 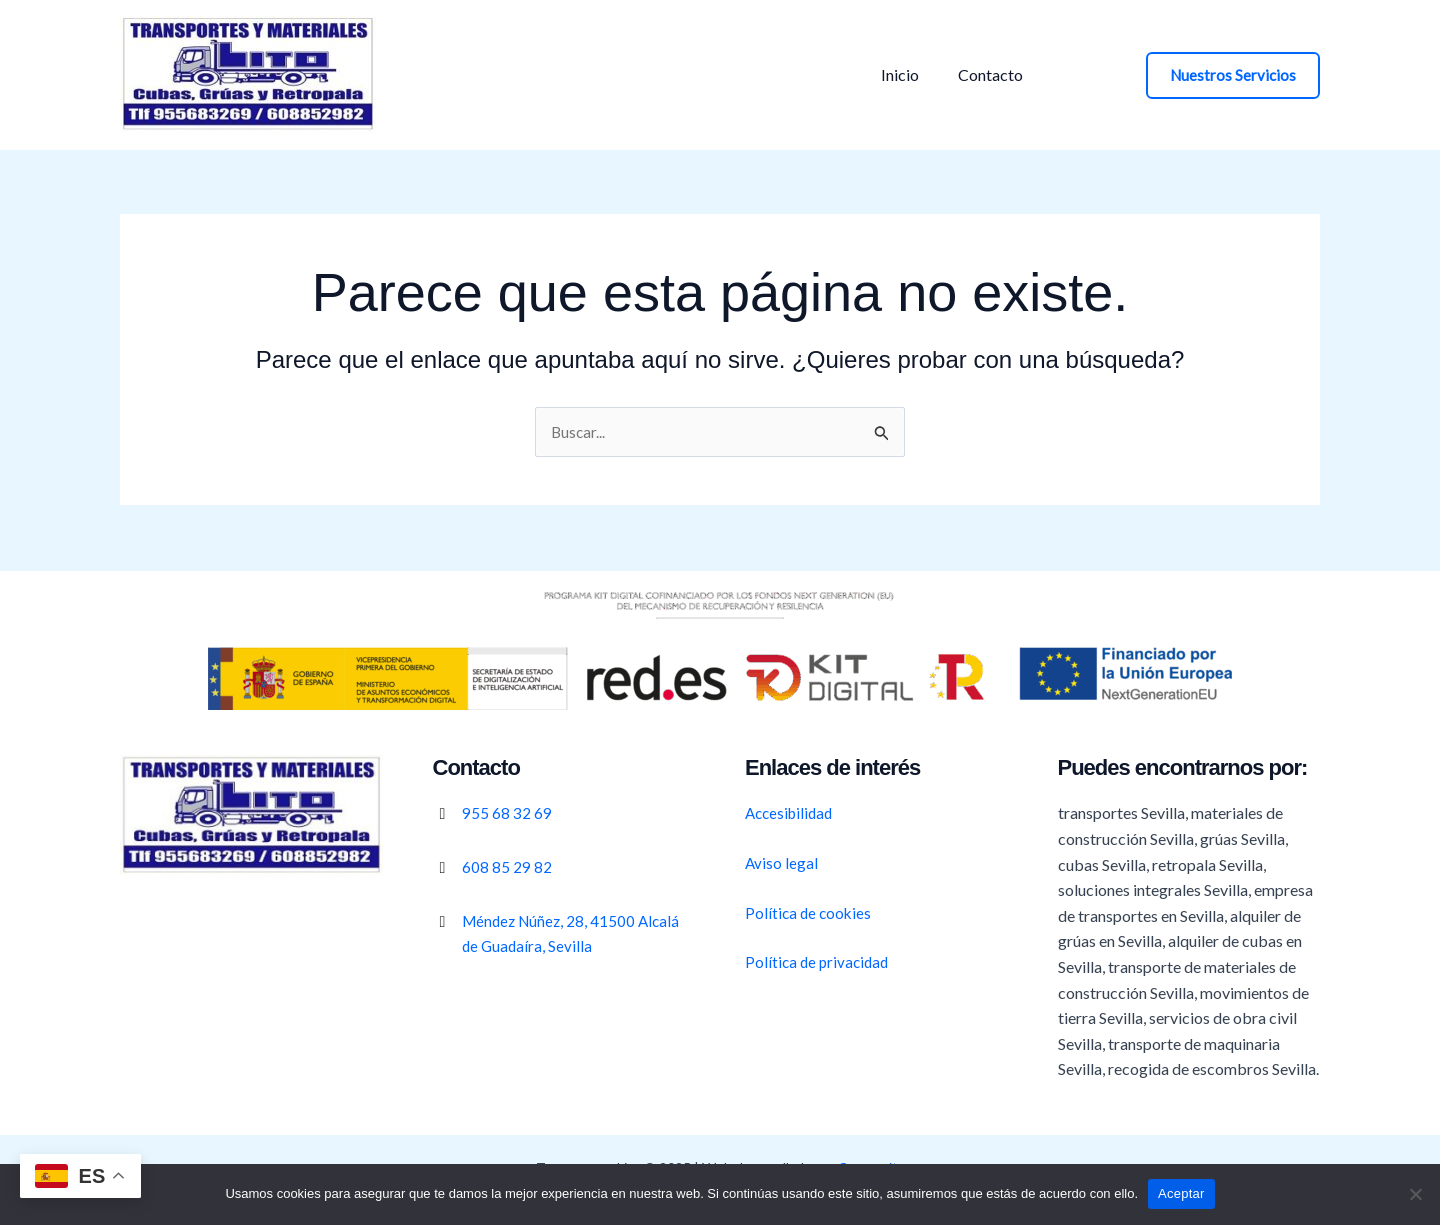 I want to click on Contacto, so click(x=980, y=75).